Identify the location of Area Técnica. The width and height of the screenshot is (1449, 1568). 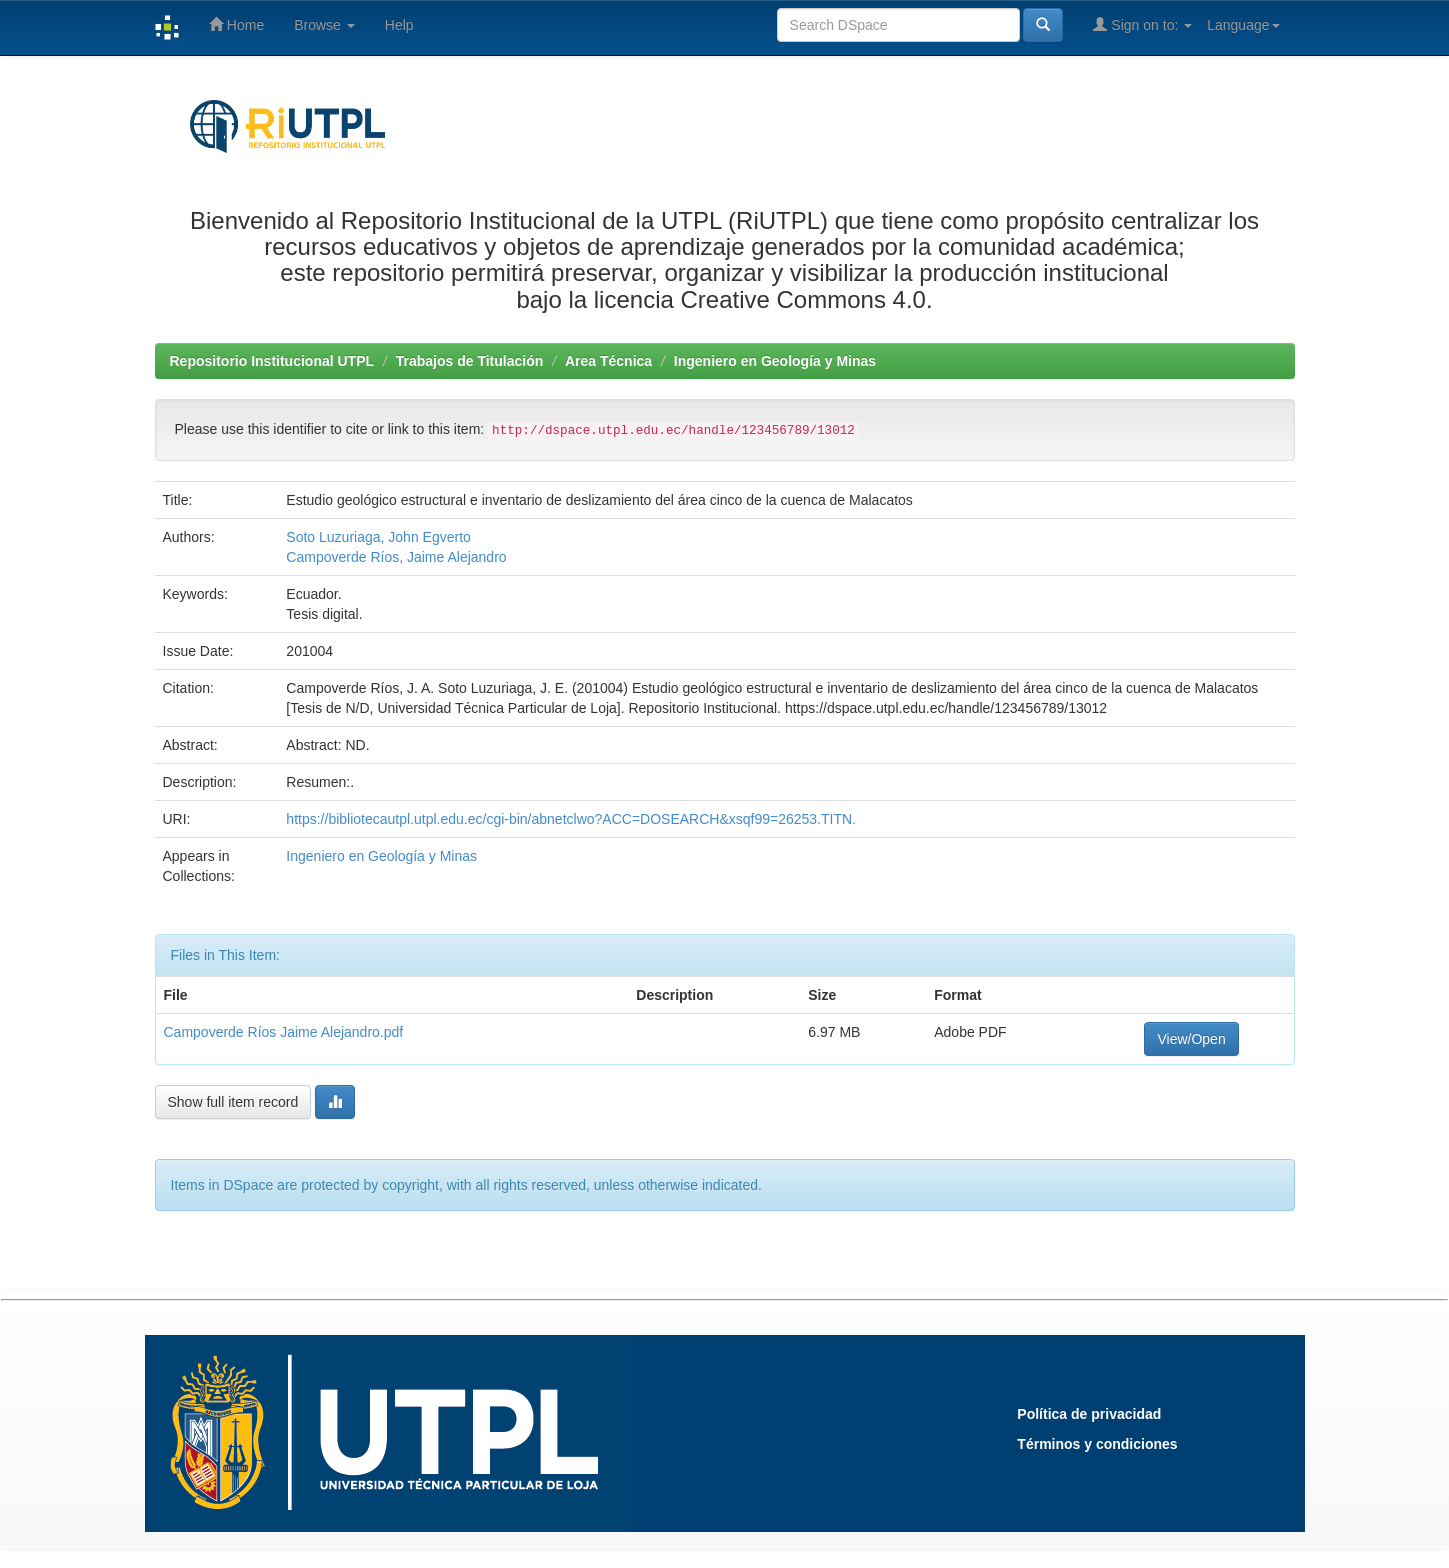
(608, 361).